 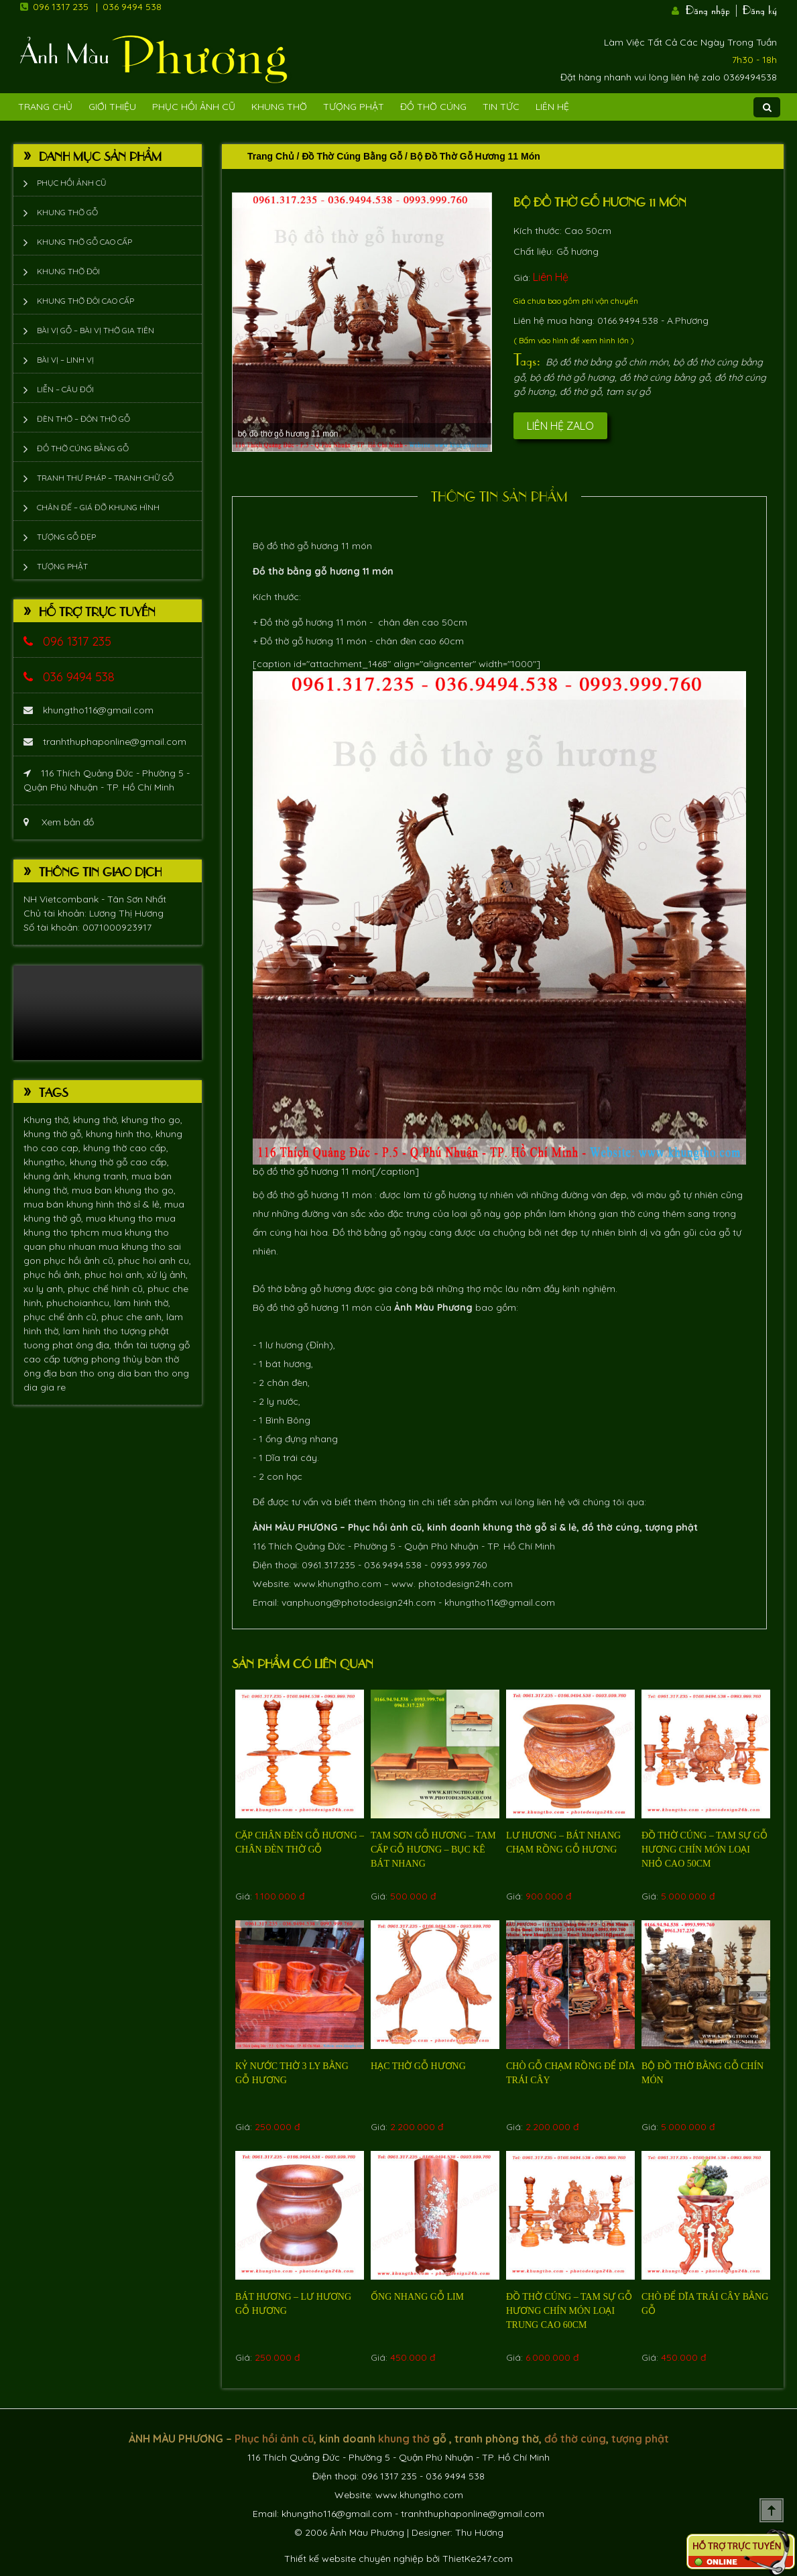 I want to click on khung thờ cao cấp,, so click(x=125, y=1148).